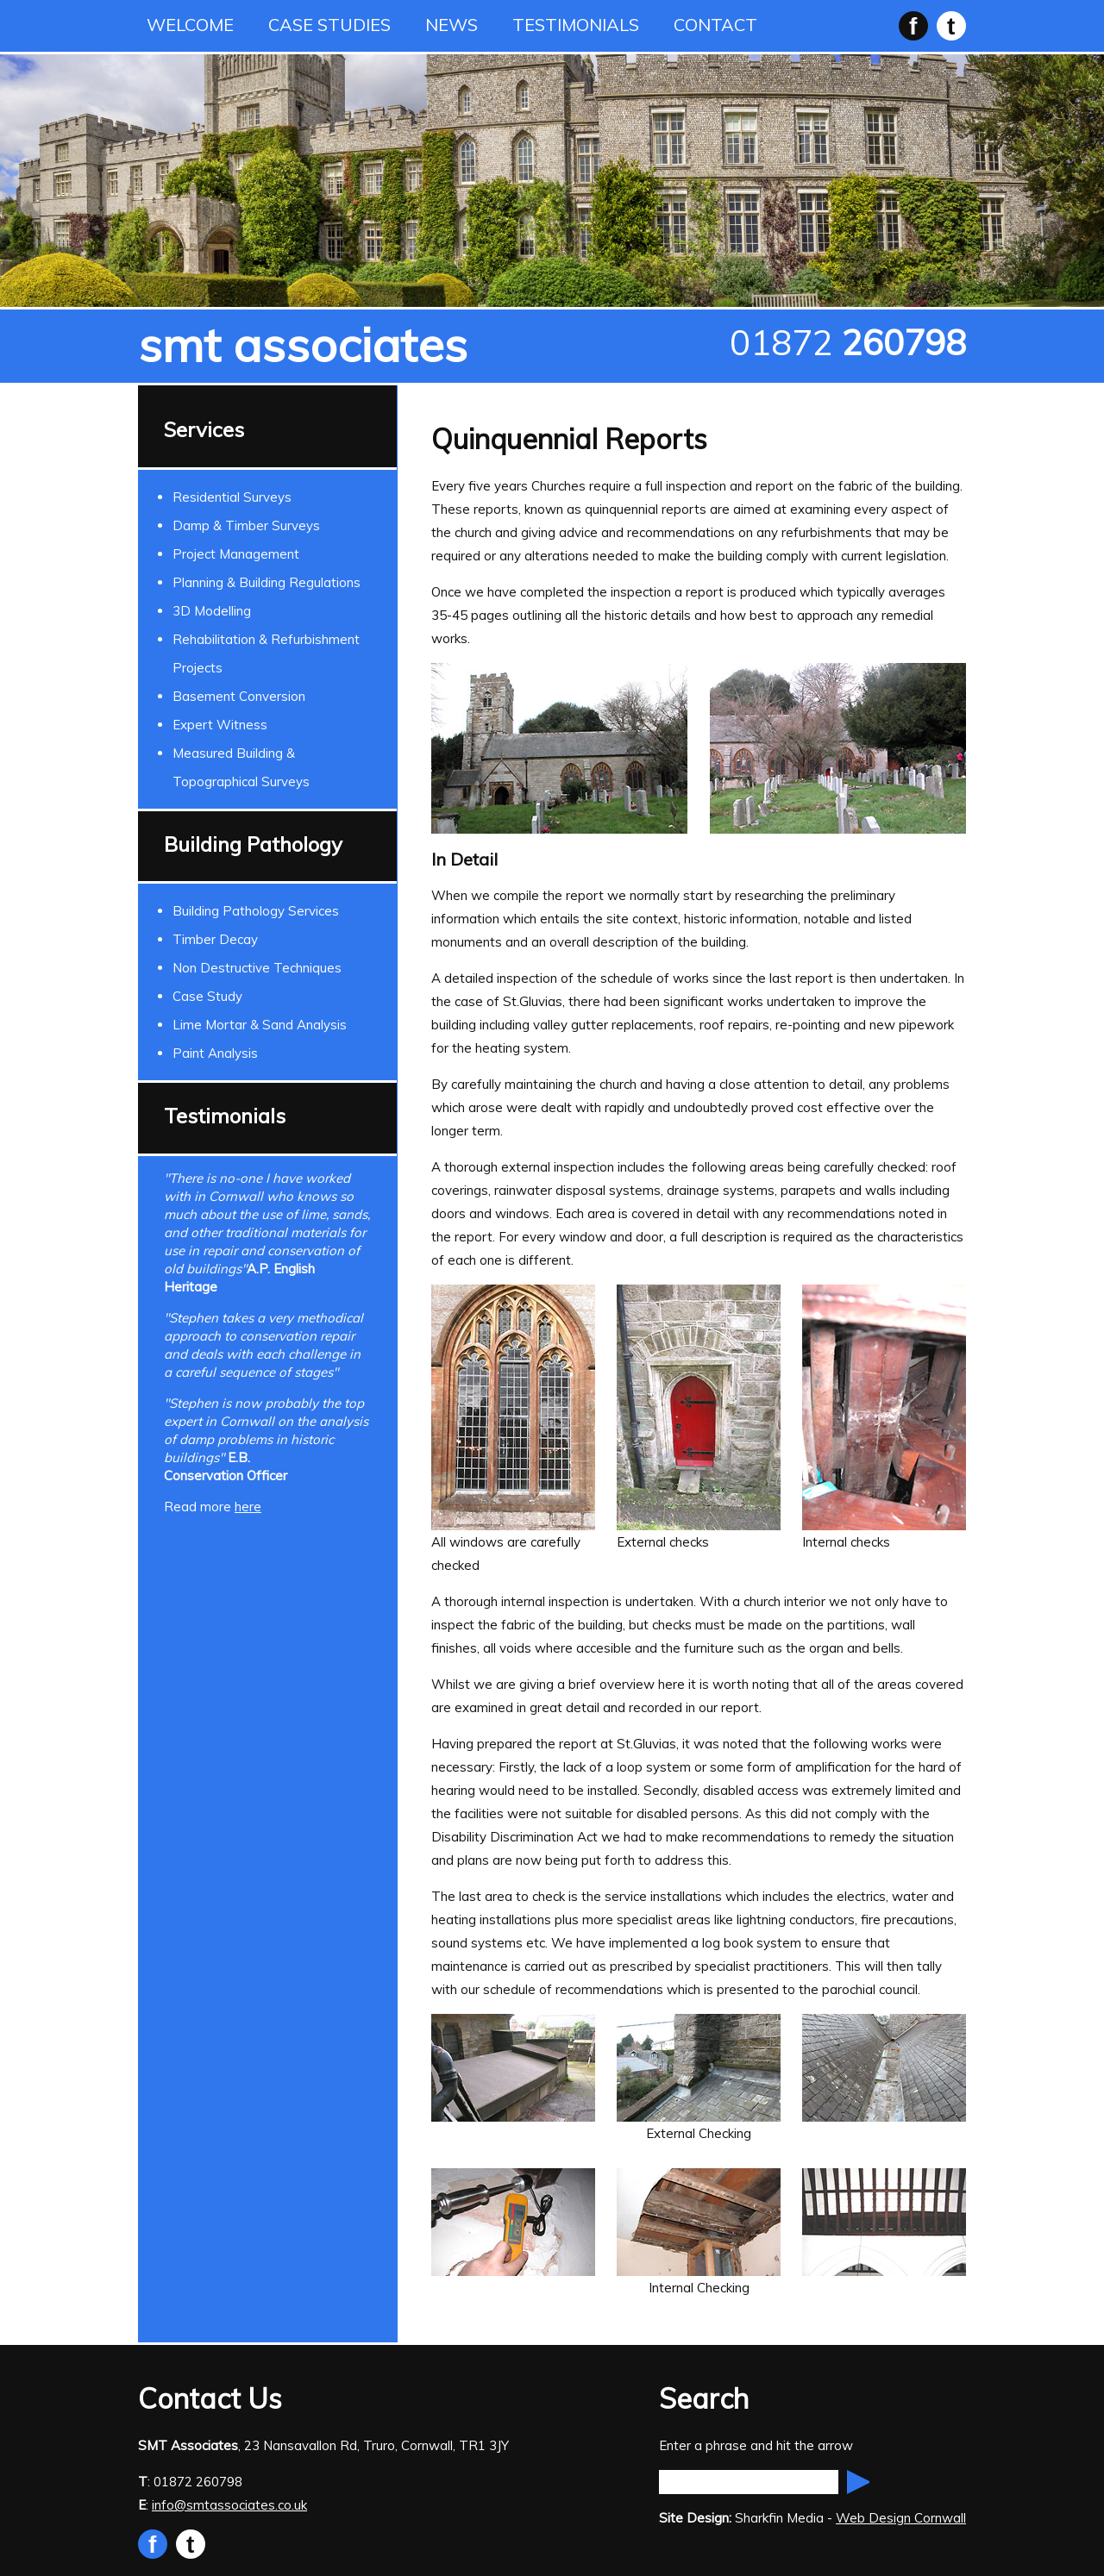 This screenshot has width=1104, height=2576. Describe the element at coordinates (451, 24) in the screenshot. I see `NEWS` at that location.